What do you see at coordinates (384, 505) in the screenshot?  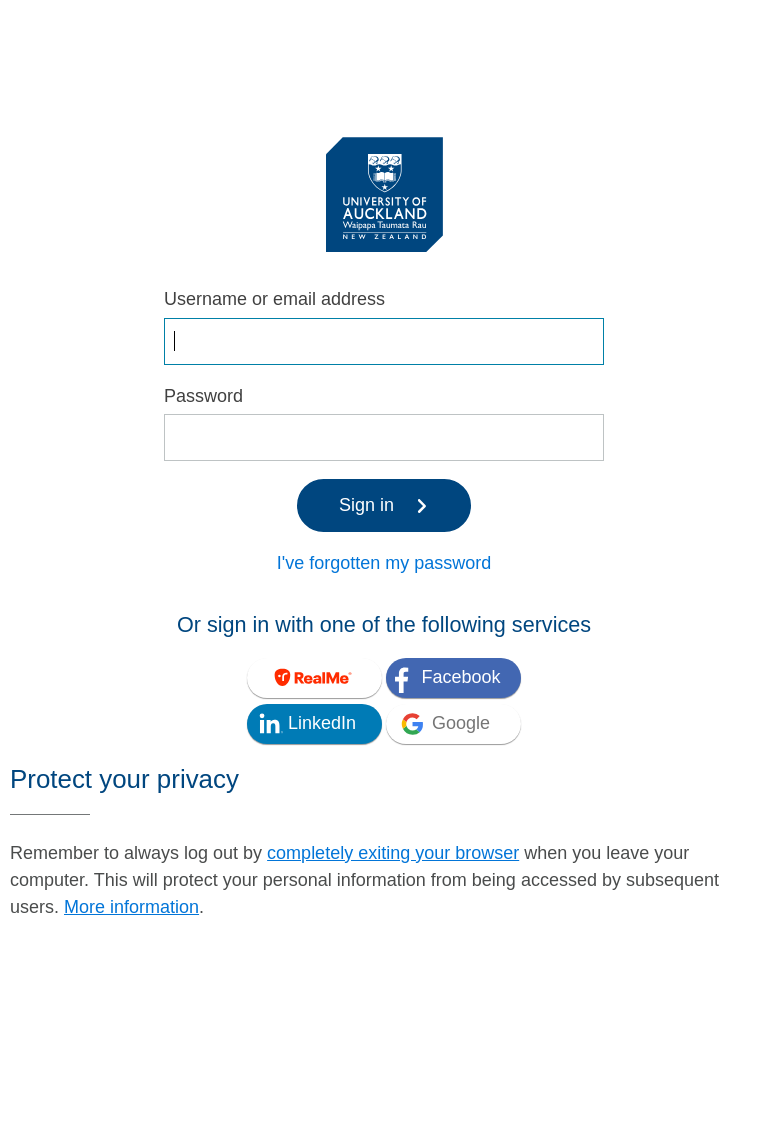 I see `Sign in` at bounding box center [384, 505].